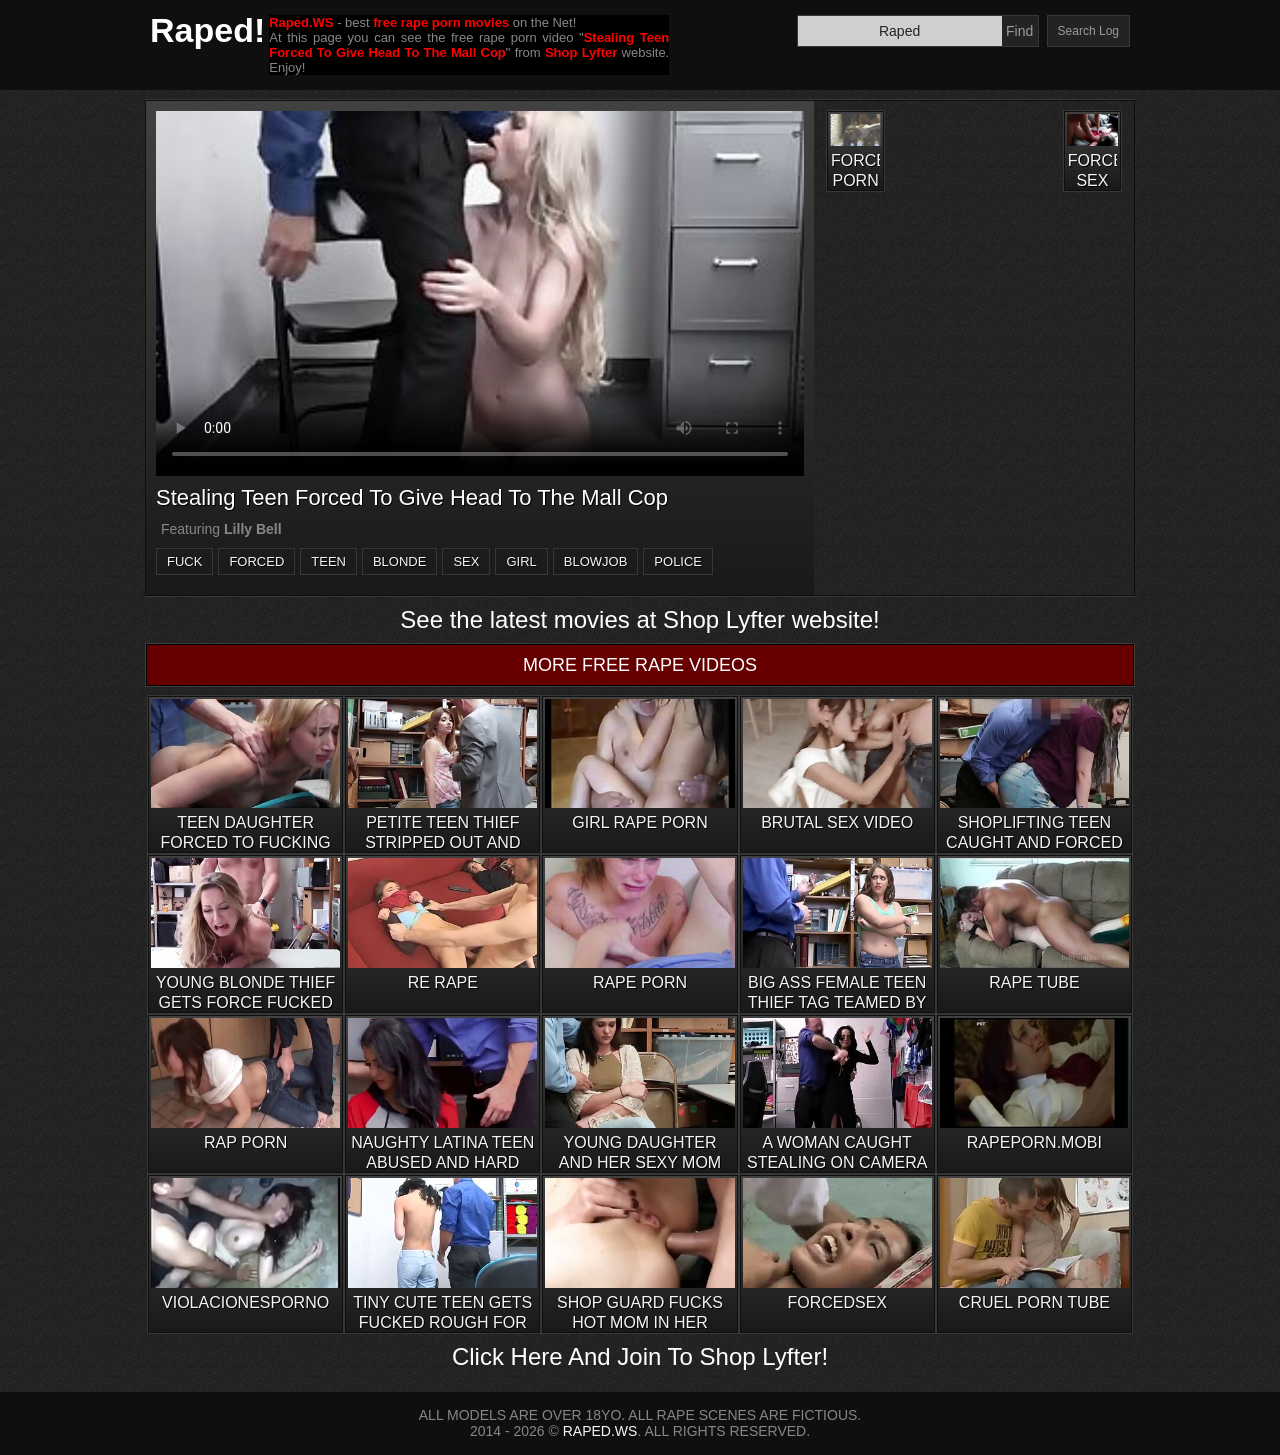  What do you see at coordinates (1088, 31) in the screenshot?
I see `Search Log` at bounding box center [1088, 31].